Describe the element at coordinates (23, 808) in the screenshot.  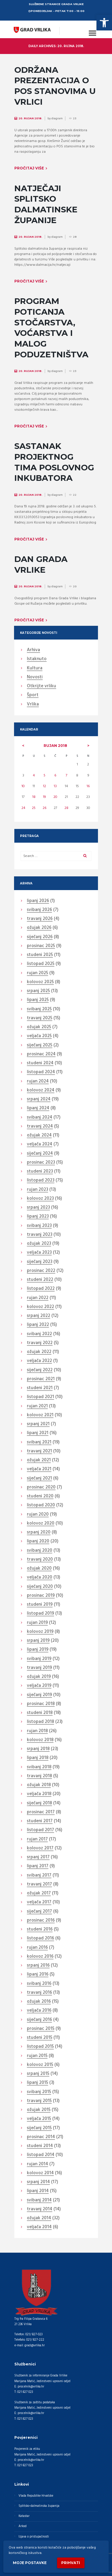
I see `24` at that location.